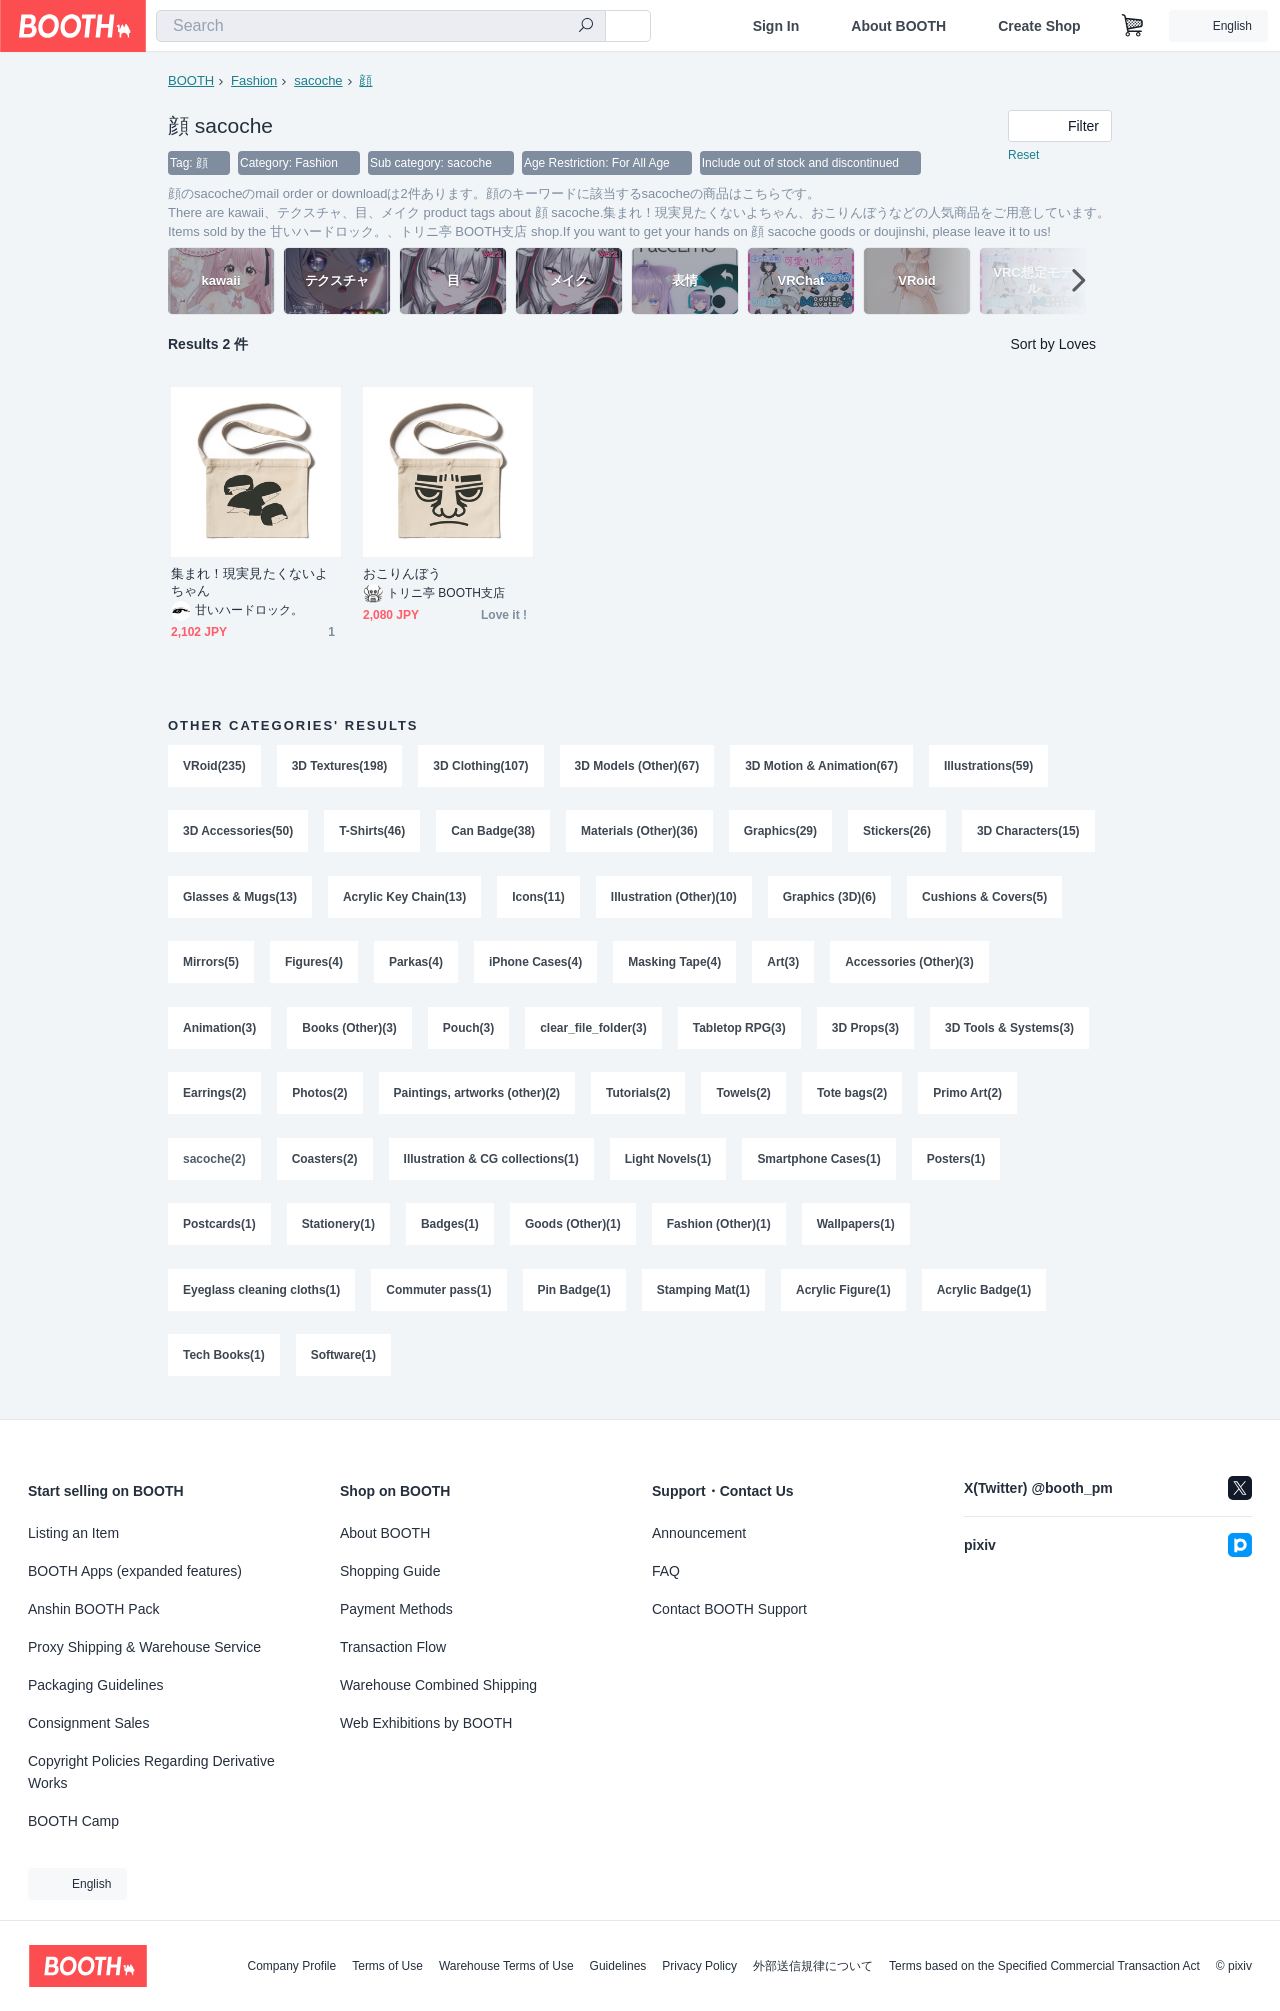  What do you see at coordinates (1023, 156) in the screenshot?
I see `Reset` at bounding box center [1023, 156].